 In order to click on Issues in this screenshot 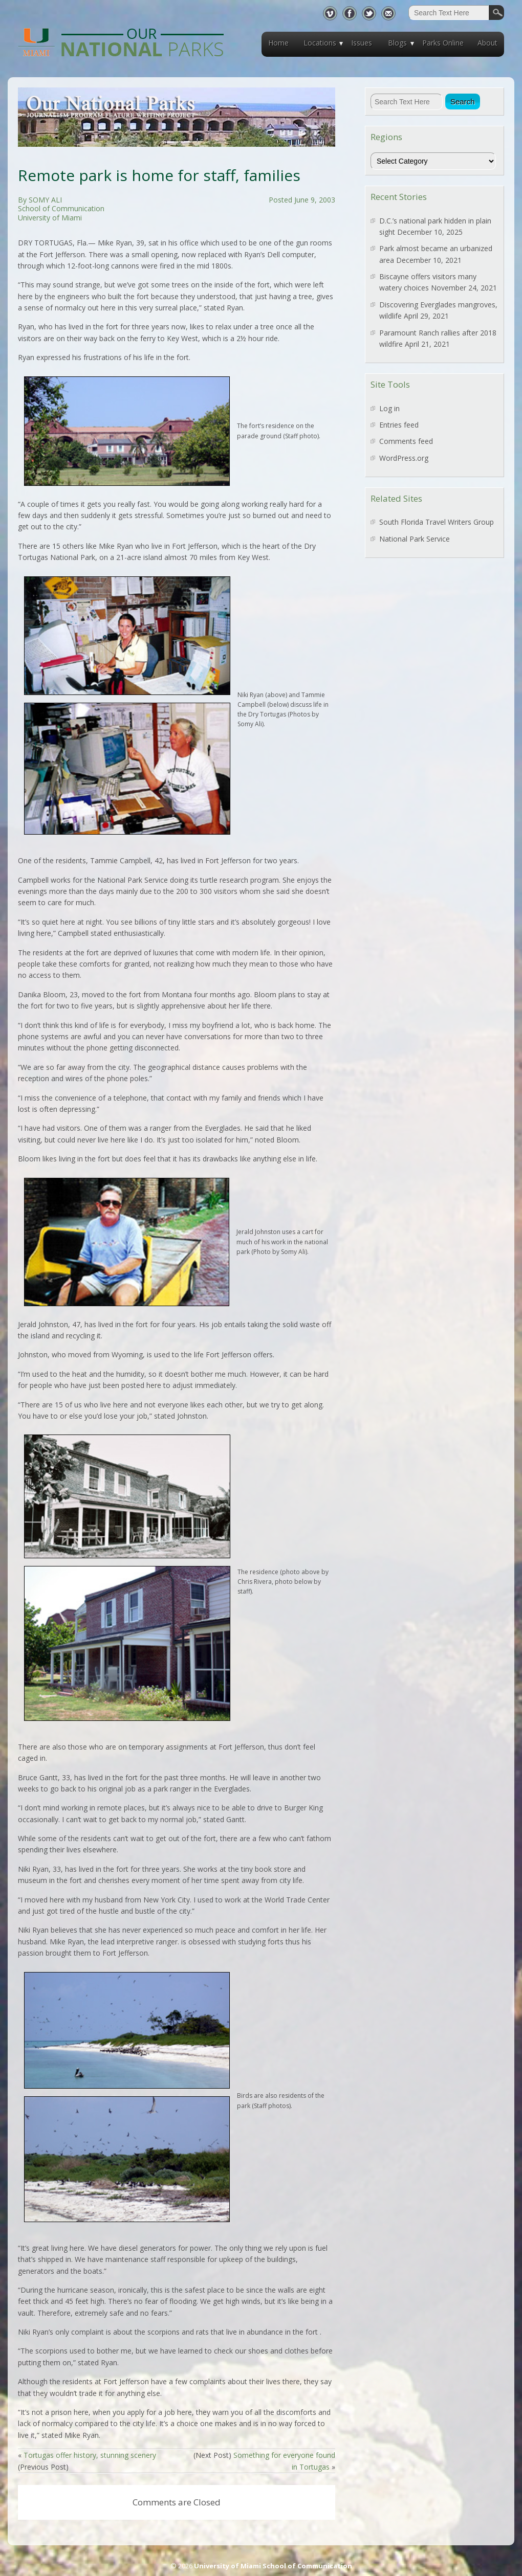, I will do `click(361, 43)`.